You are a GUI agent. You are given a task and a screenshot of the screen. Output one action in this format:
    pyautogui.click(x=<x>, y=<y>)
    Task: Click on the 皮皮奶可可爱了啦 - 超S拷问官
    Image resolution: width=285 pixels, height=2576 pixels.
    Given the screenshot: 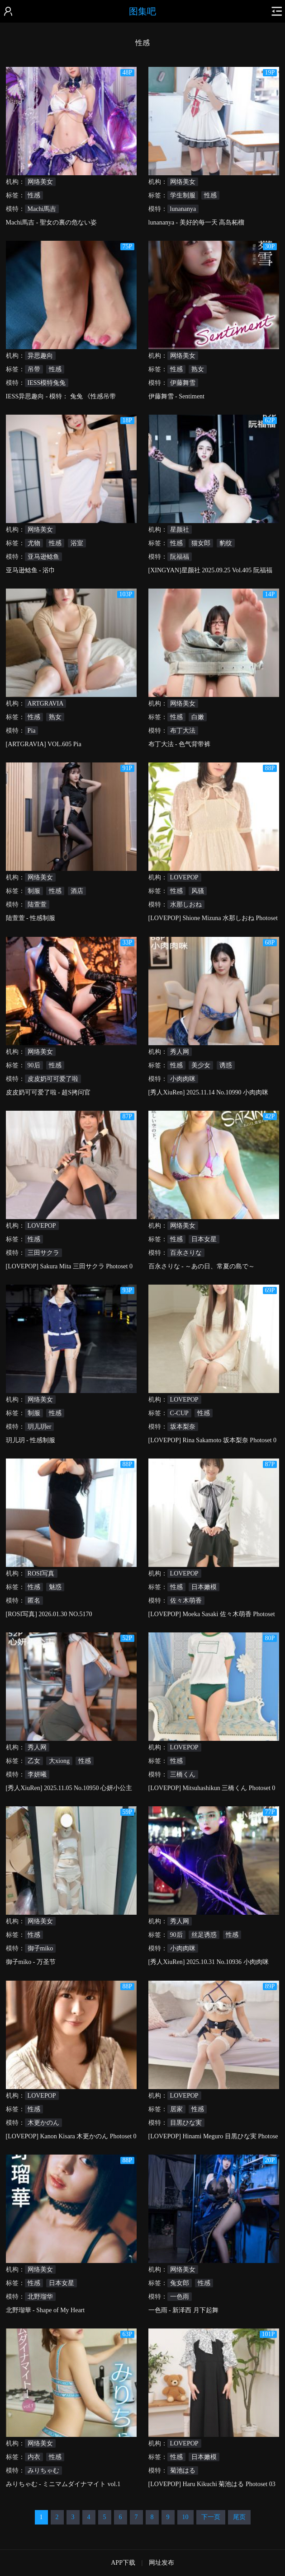 What is the action you would take?
    pyautogui.click(x=48, y=1092)
    